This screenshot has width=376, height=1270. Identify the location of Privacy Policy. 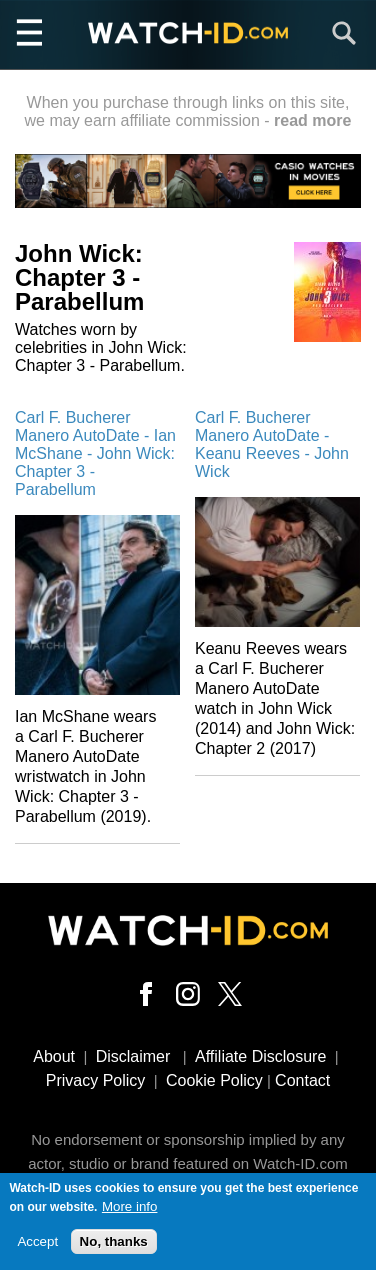
(96, 1080).